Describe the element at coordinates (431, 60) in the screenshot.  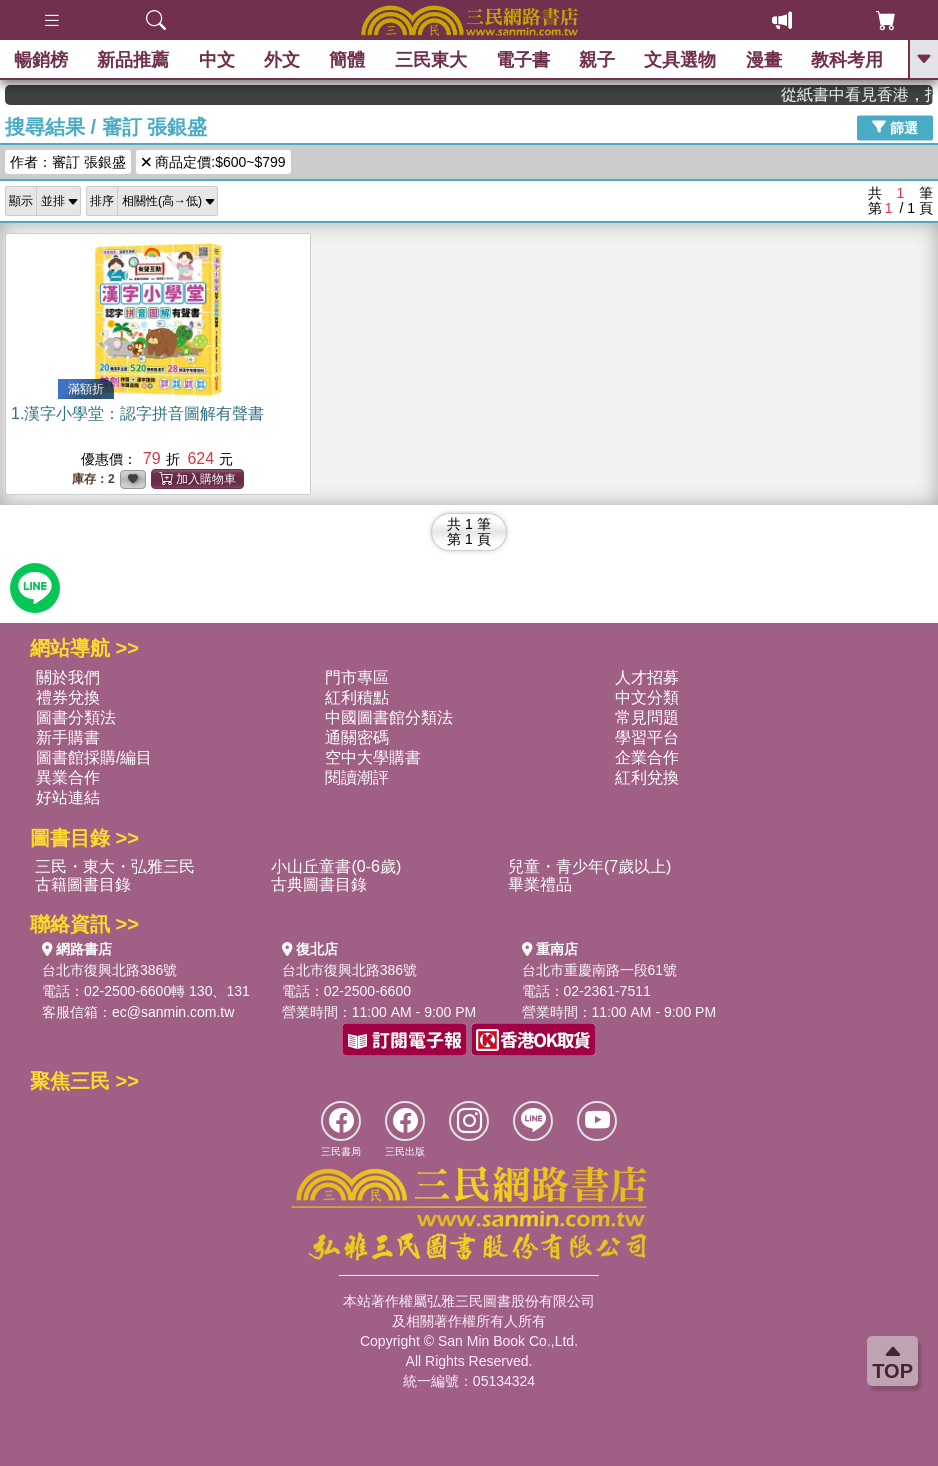
I see `三民東大` at that location.